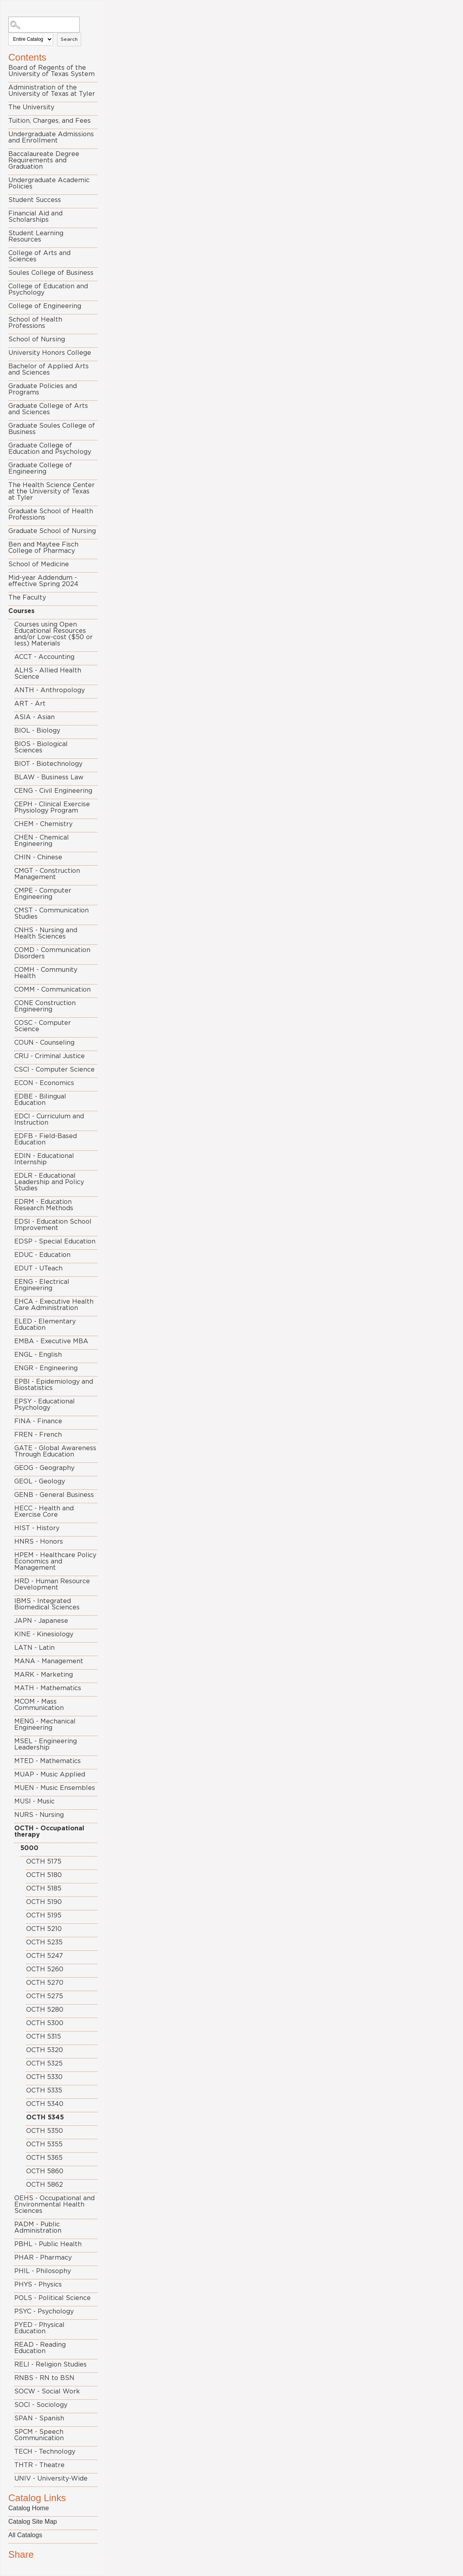  I want to click on ENGL - English, so click(38, 1355).